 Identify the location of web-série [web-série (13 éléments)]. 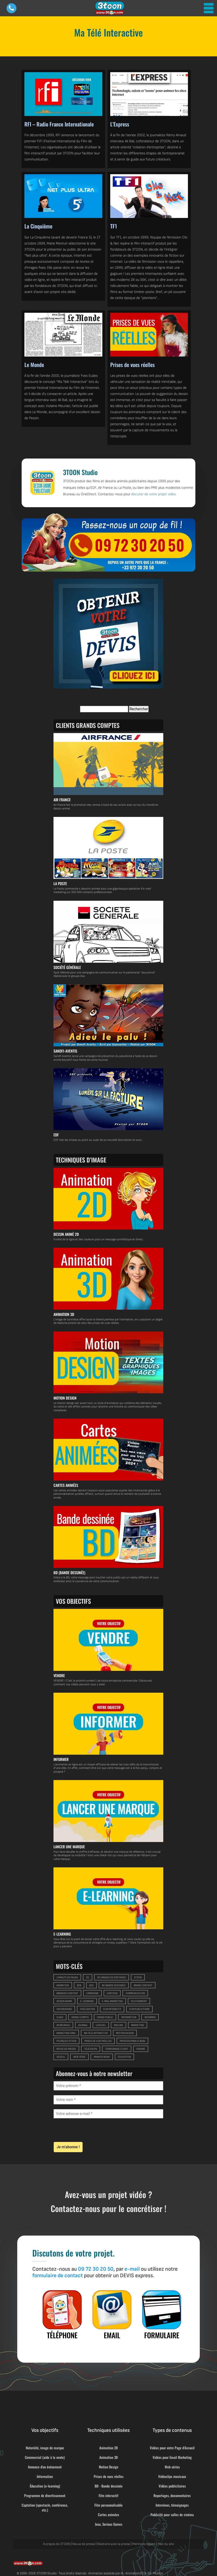
(79, 2056).